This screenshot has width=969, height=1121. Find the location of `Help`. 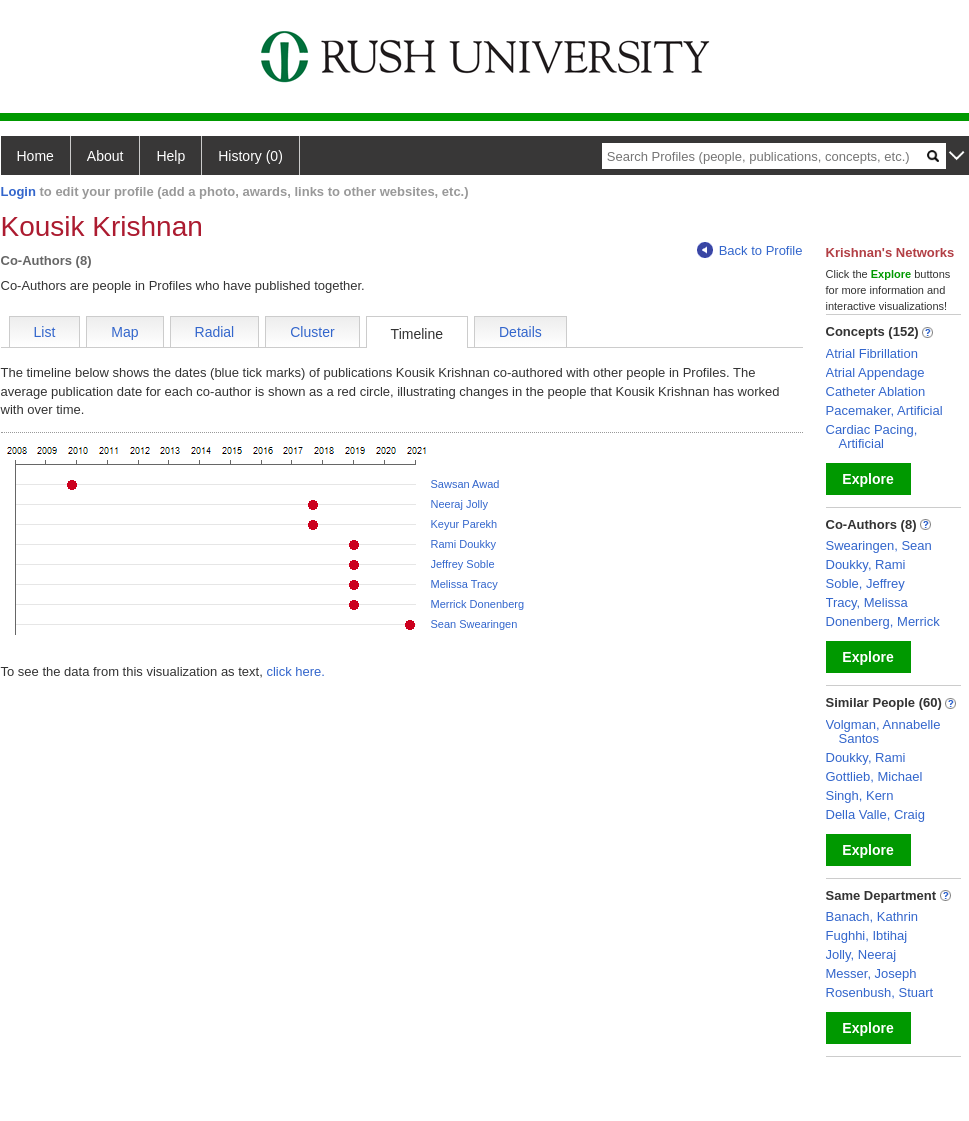

Help is located at coordinates (170, 156).